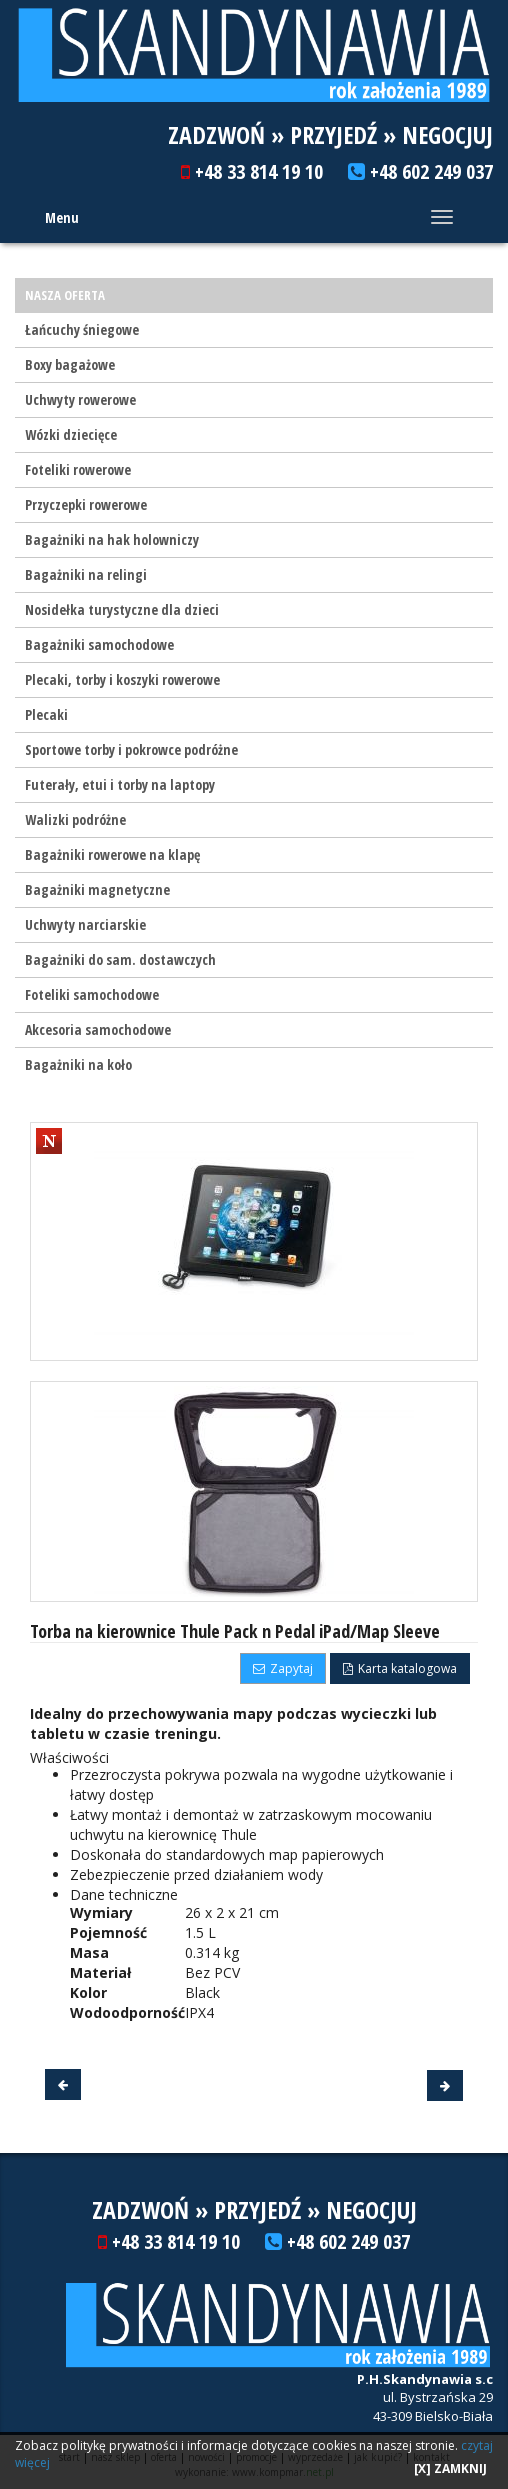  What do you see at coordinates (131, 749) in the screenshot?
I see `Sportowe torby i pokrowce podróżne` at bounding box center [131, 749].